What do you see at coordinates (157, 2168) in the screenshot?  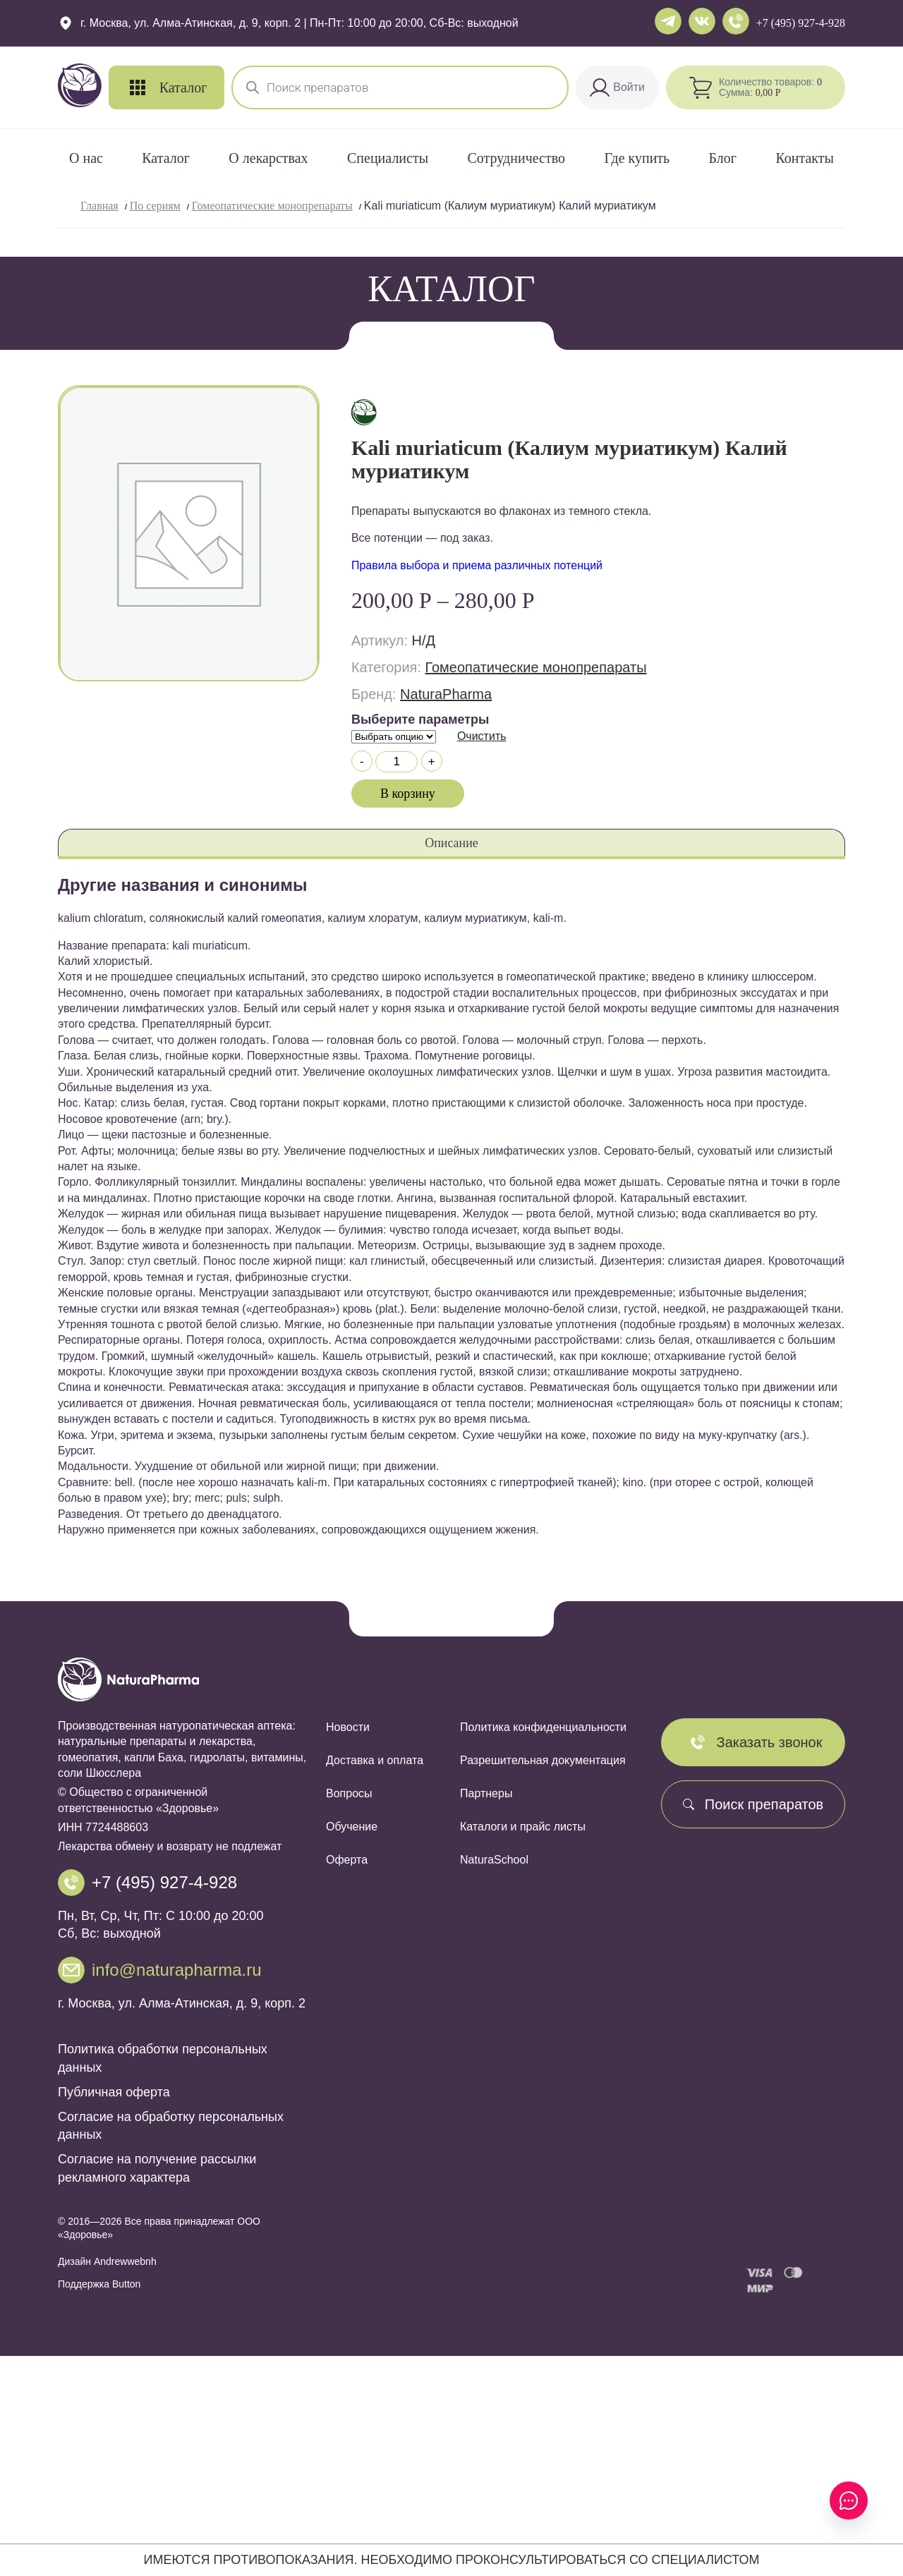 I see `Согласие на получение рассылки рекламного характера` at bounding box center [157, 2168].